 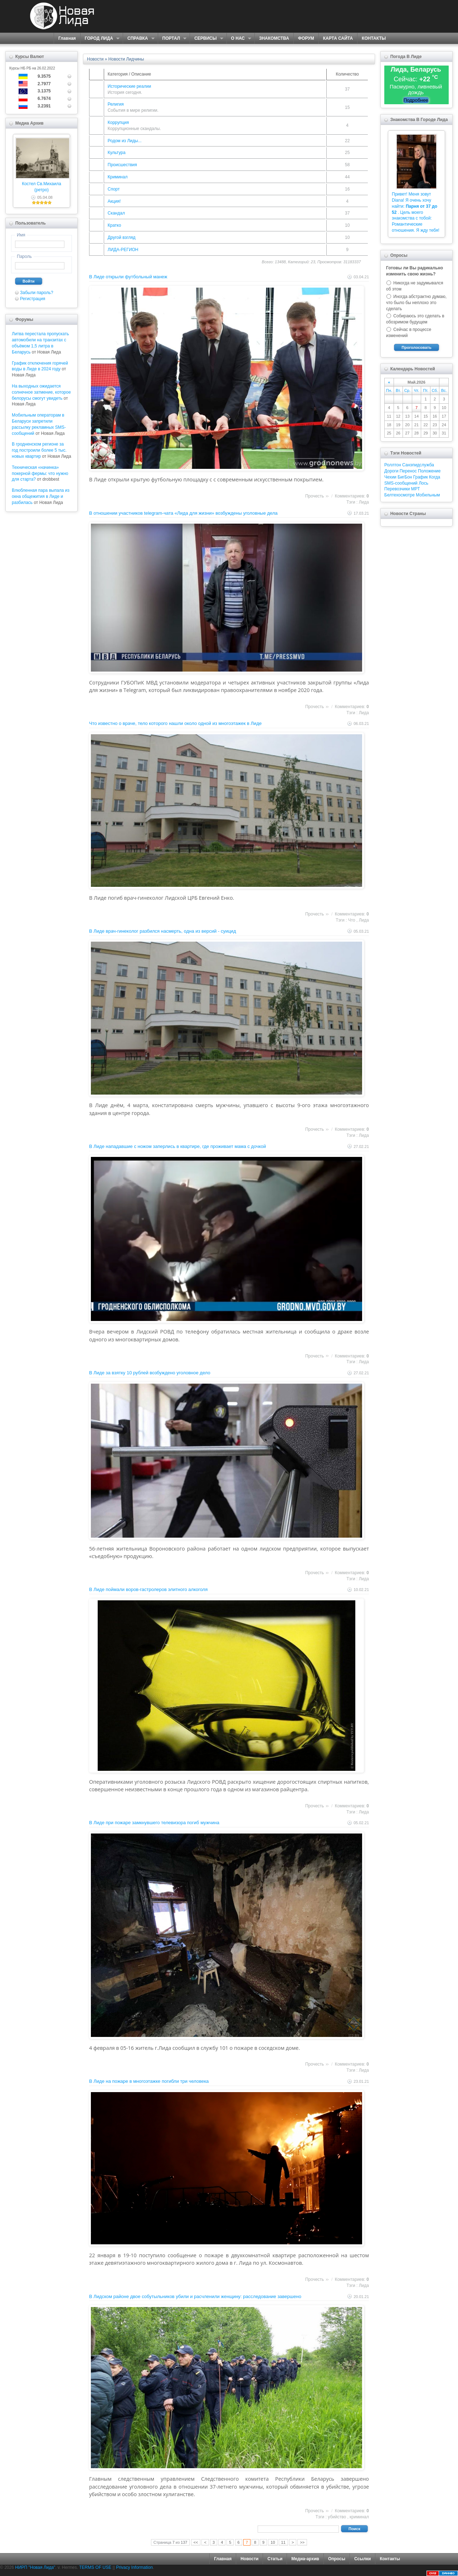 I want to click on 10, so click(x=273, y=2542).